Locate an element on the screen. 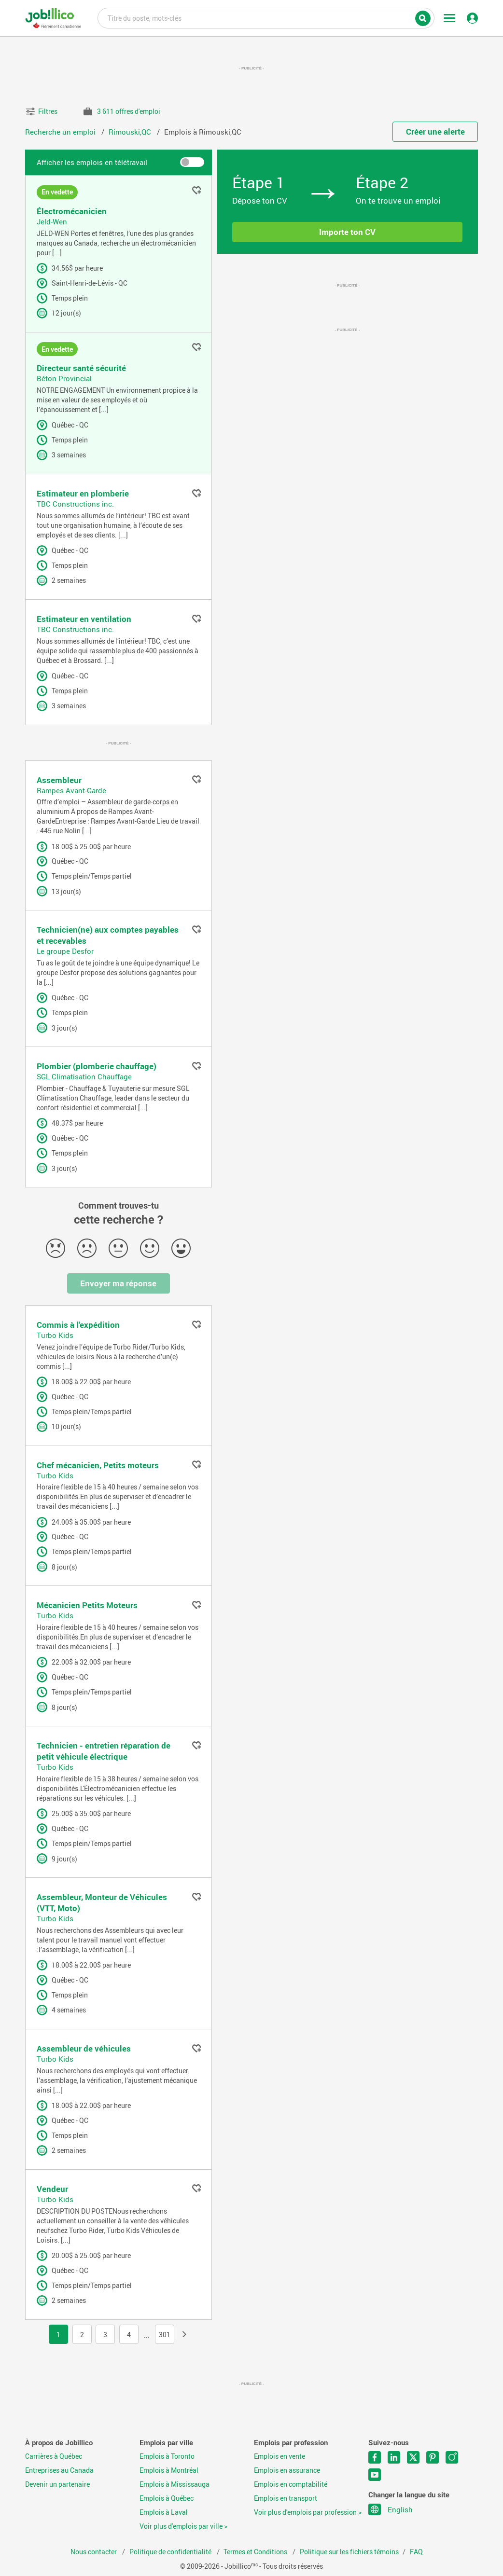  Le groupe Desfor is located at coordinates (65, 951).